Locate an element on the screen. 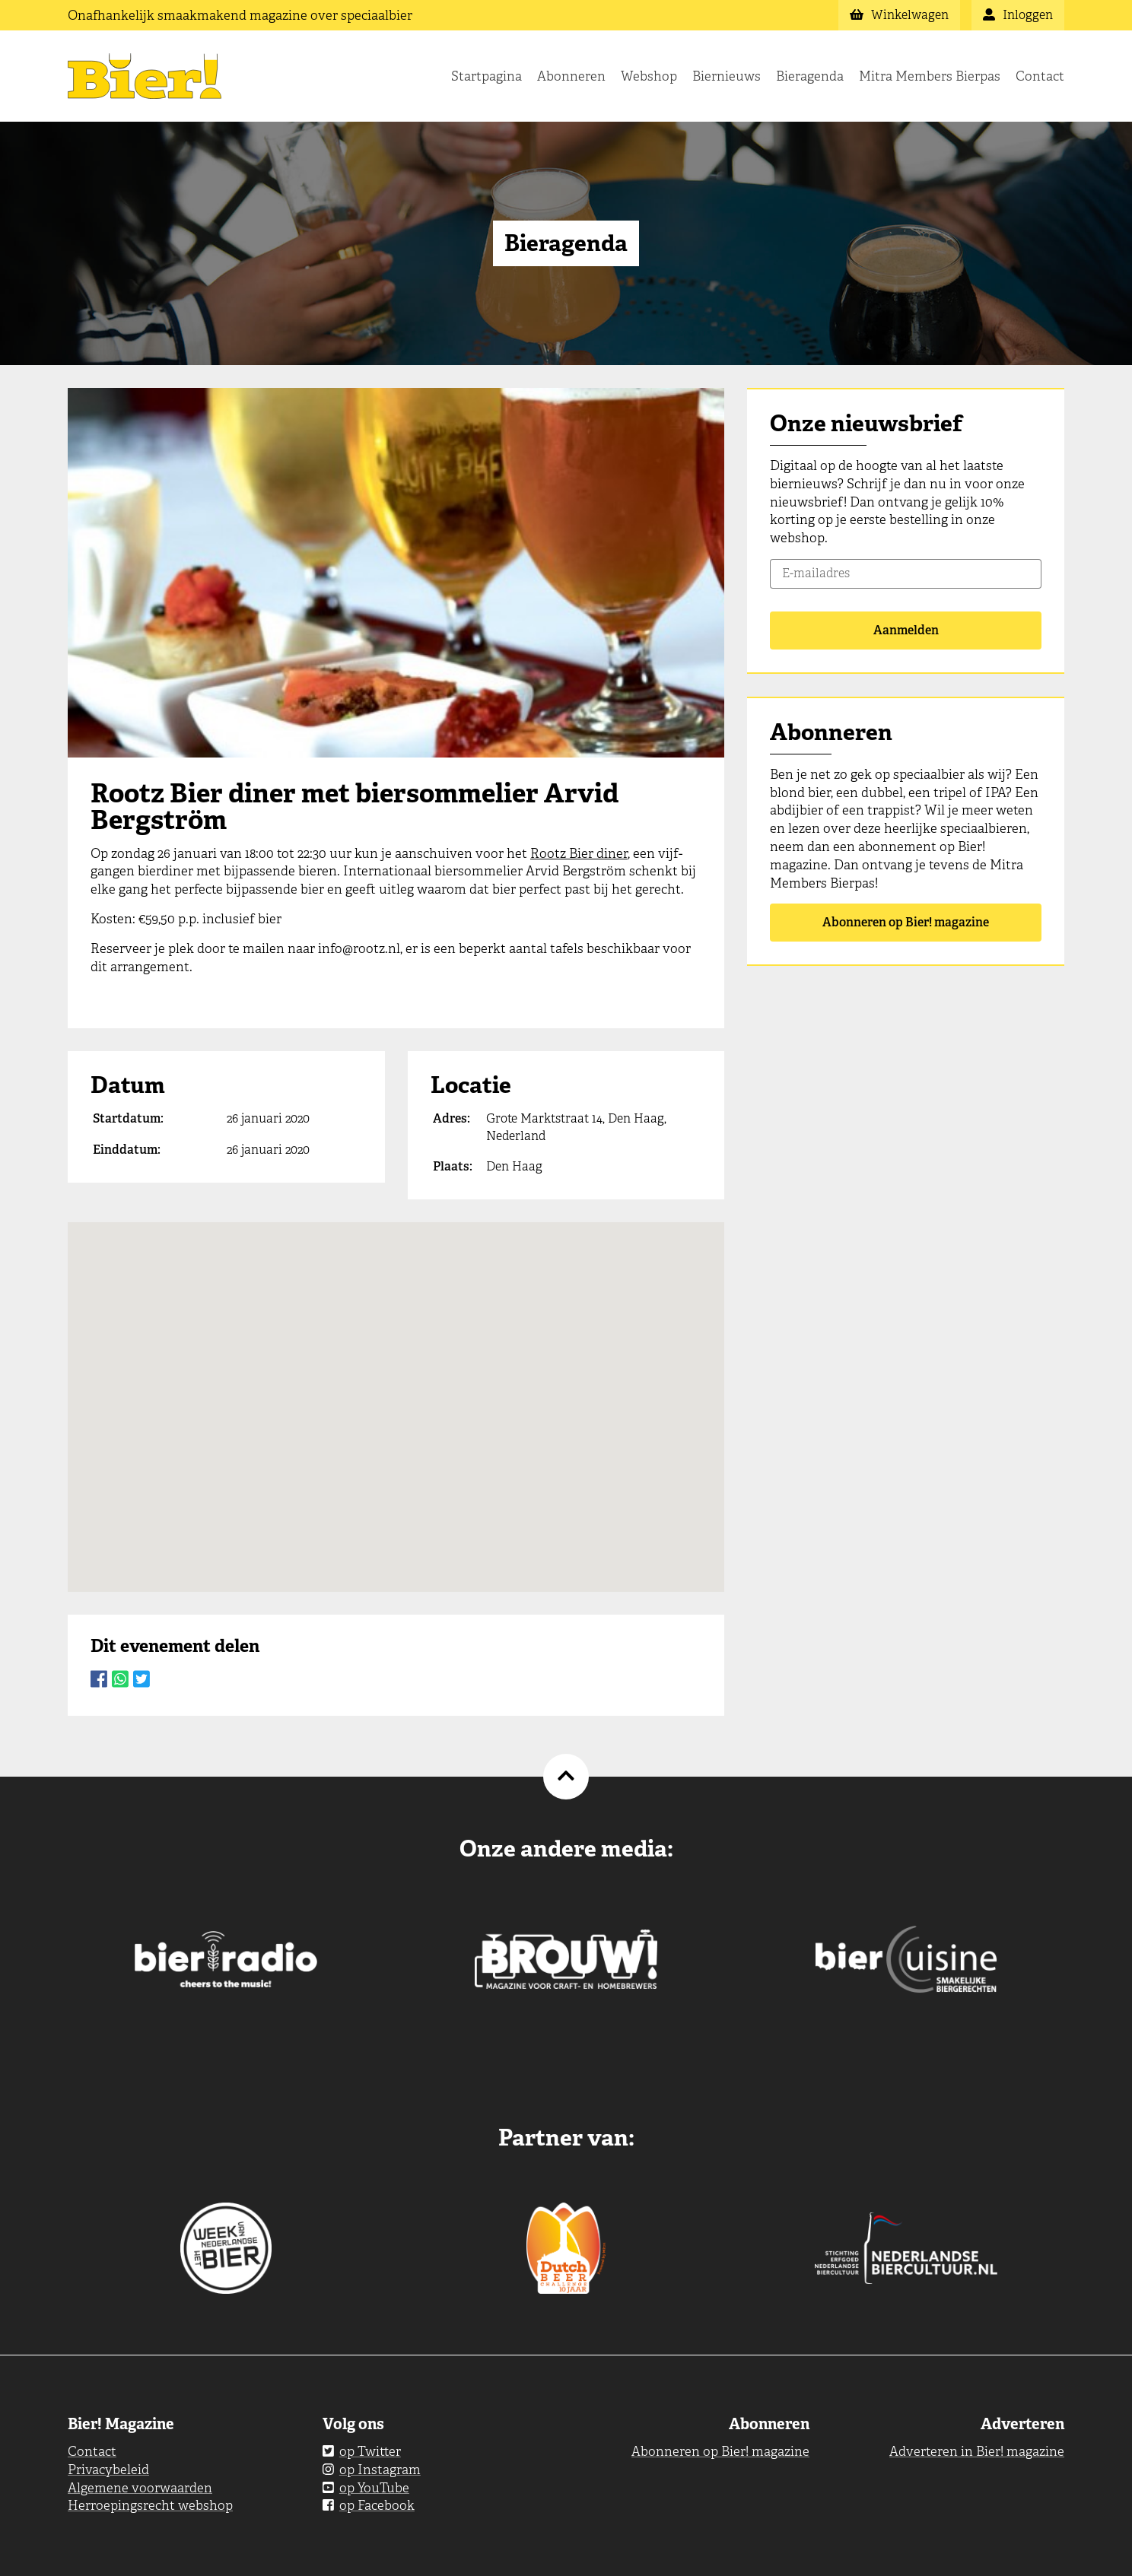 Image resolution: width=1132 pixels, height=2576 pixels. Bieragenda is located at coordinates (810, 76).